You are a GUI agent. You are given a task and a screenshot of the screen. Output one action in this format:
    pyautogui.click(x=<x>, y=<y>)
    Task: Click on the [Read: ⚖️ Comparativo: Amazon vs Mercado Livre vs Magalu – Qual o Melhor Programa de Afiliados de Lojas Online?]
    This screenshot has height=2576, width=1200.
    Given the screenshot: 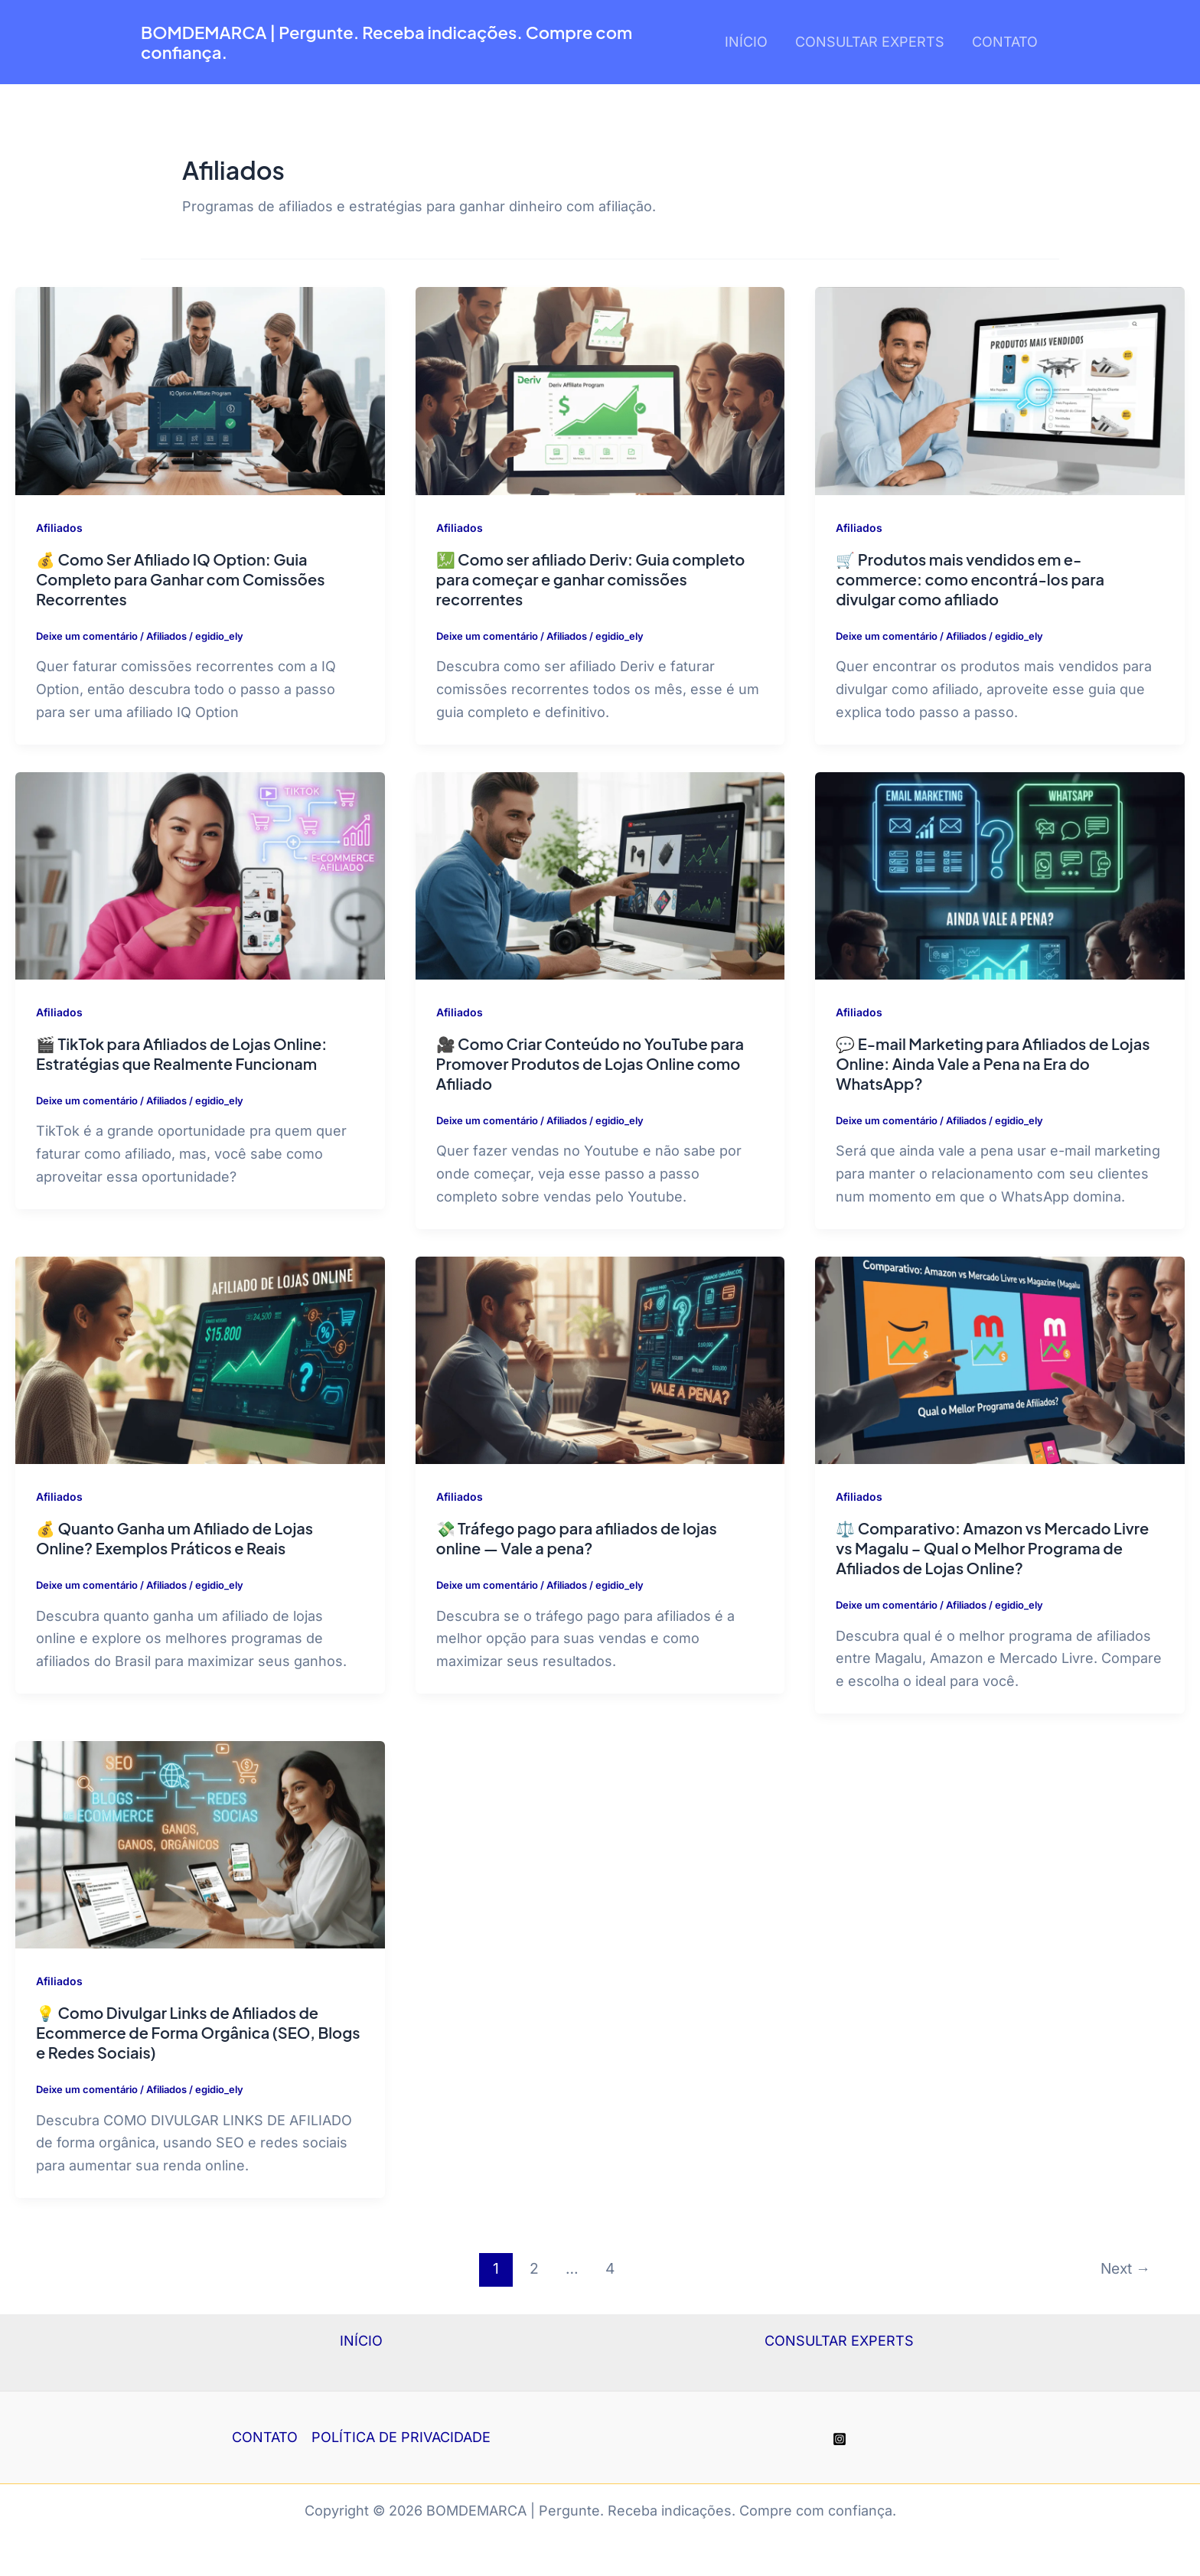 What is the action you would take?
    pyautogui.click(x=1000, y=1359)
    